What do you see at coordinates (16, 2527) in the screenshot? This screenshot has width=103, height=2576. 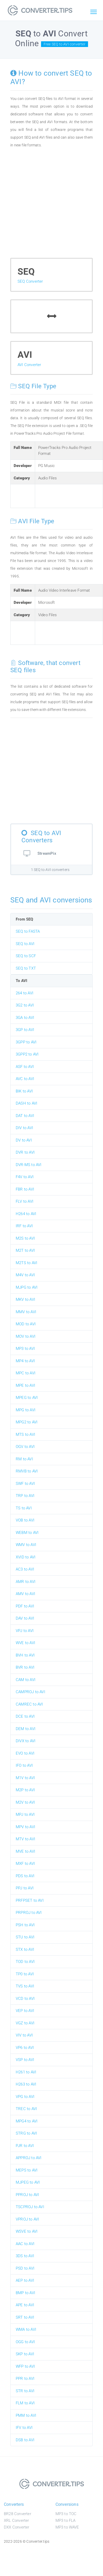 I see `DXX Converter` at bounding box center [16, 2527].